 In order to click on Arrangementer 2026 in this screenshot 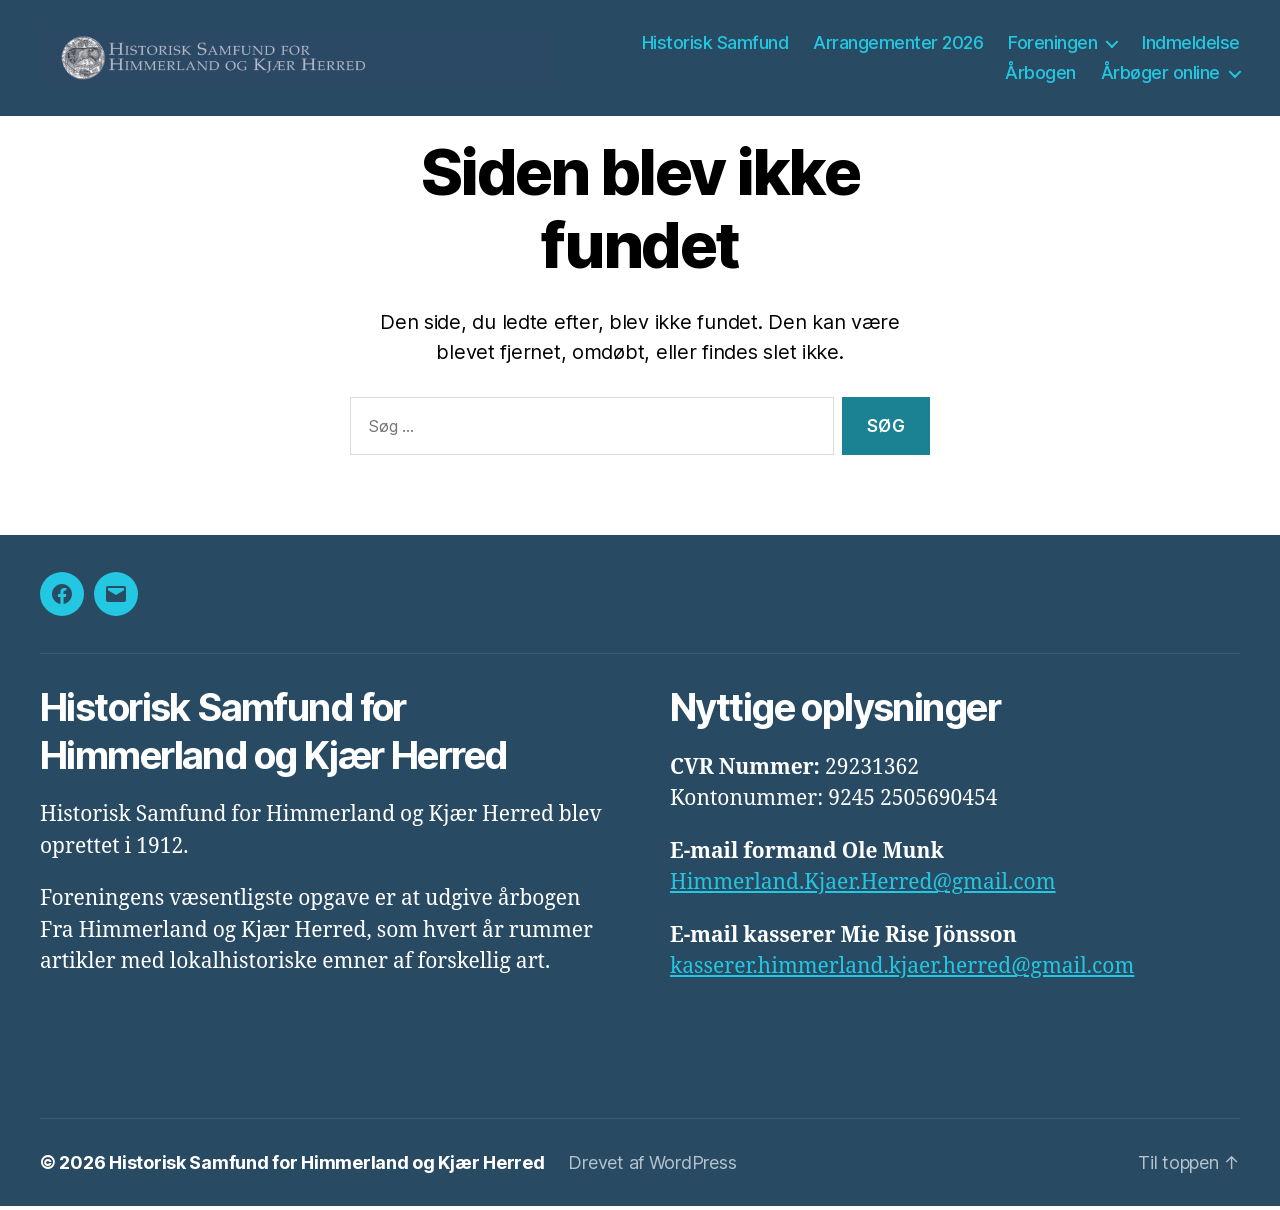, I will do `click(898, 44)`.